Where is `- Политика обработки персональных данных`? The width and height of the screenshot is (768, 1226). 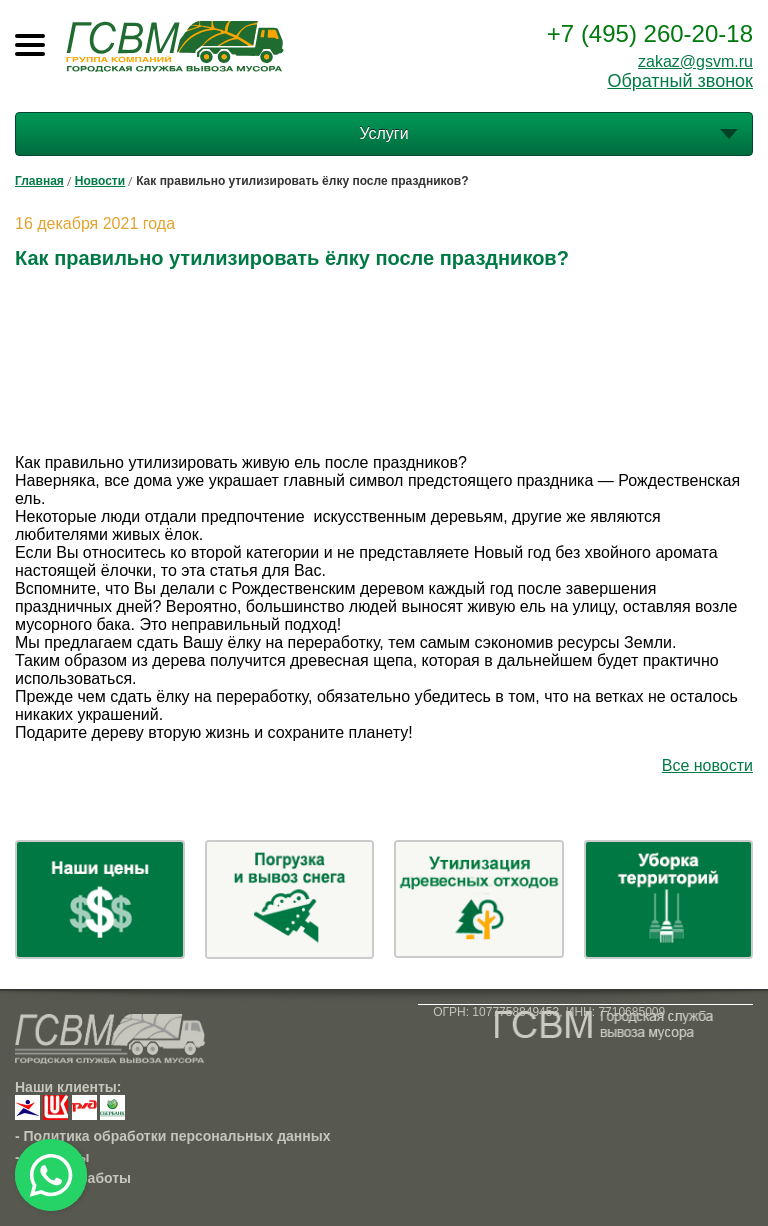
- Политика обработки персональных данных is located at coordinates (173, 1136).